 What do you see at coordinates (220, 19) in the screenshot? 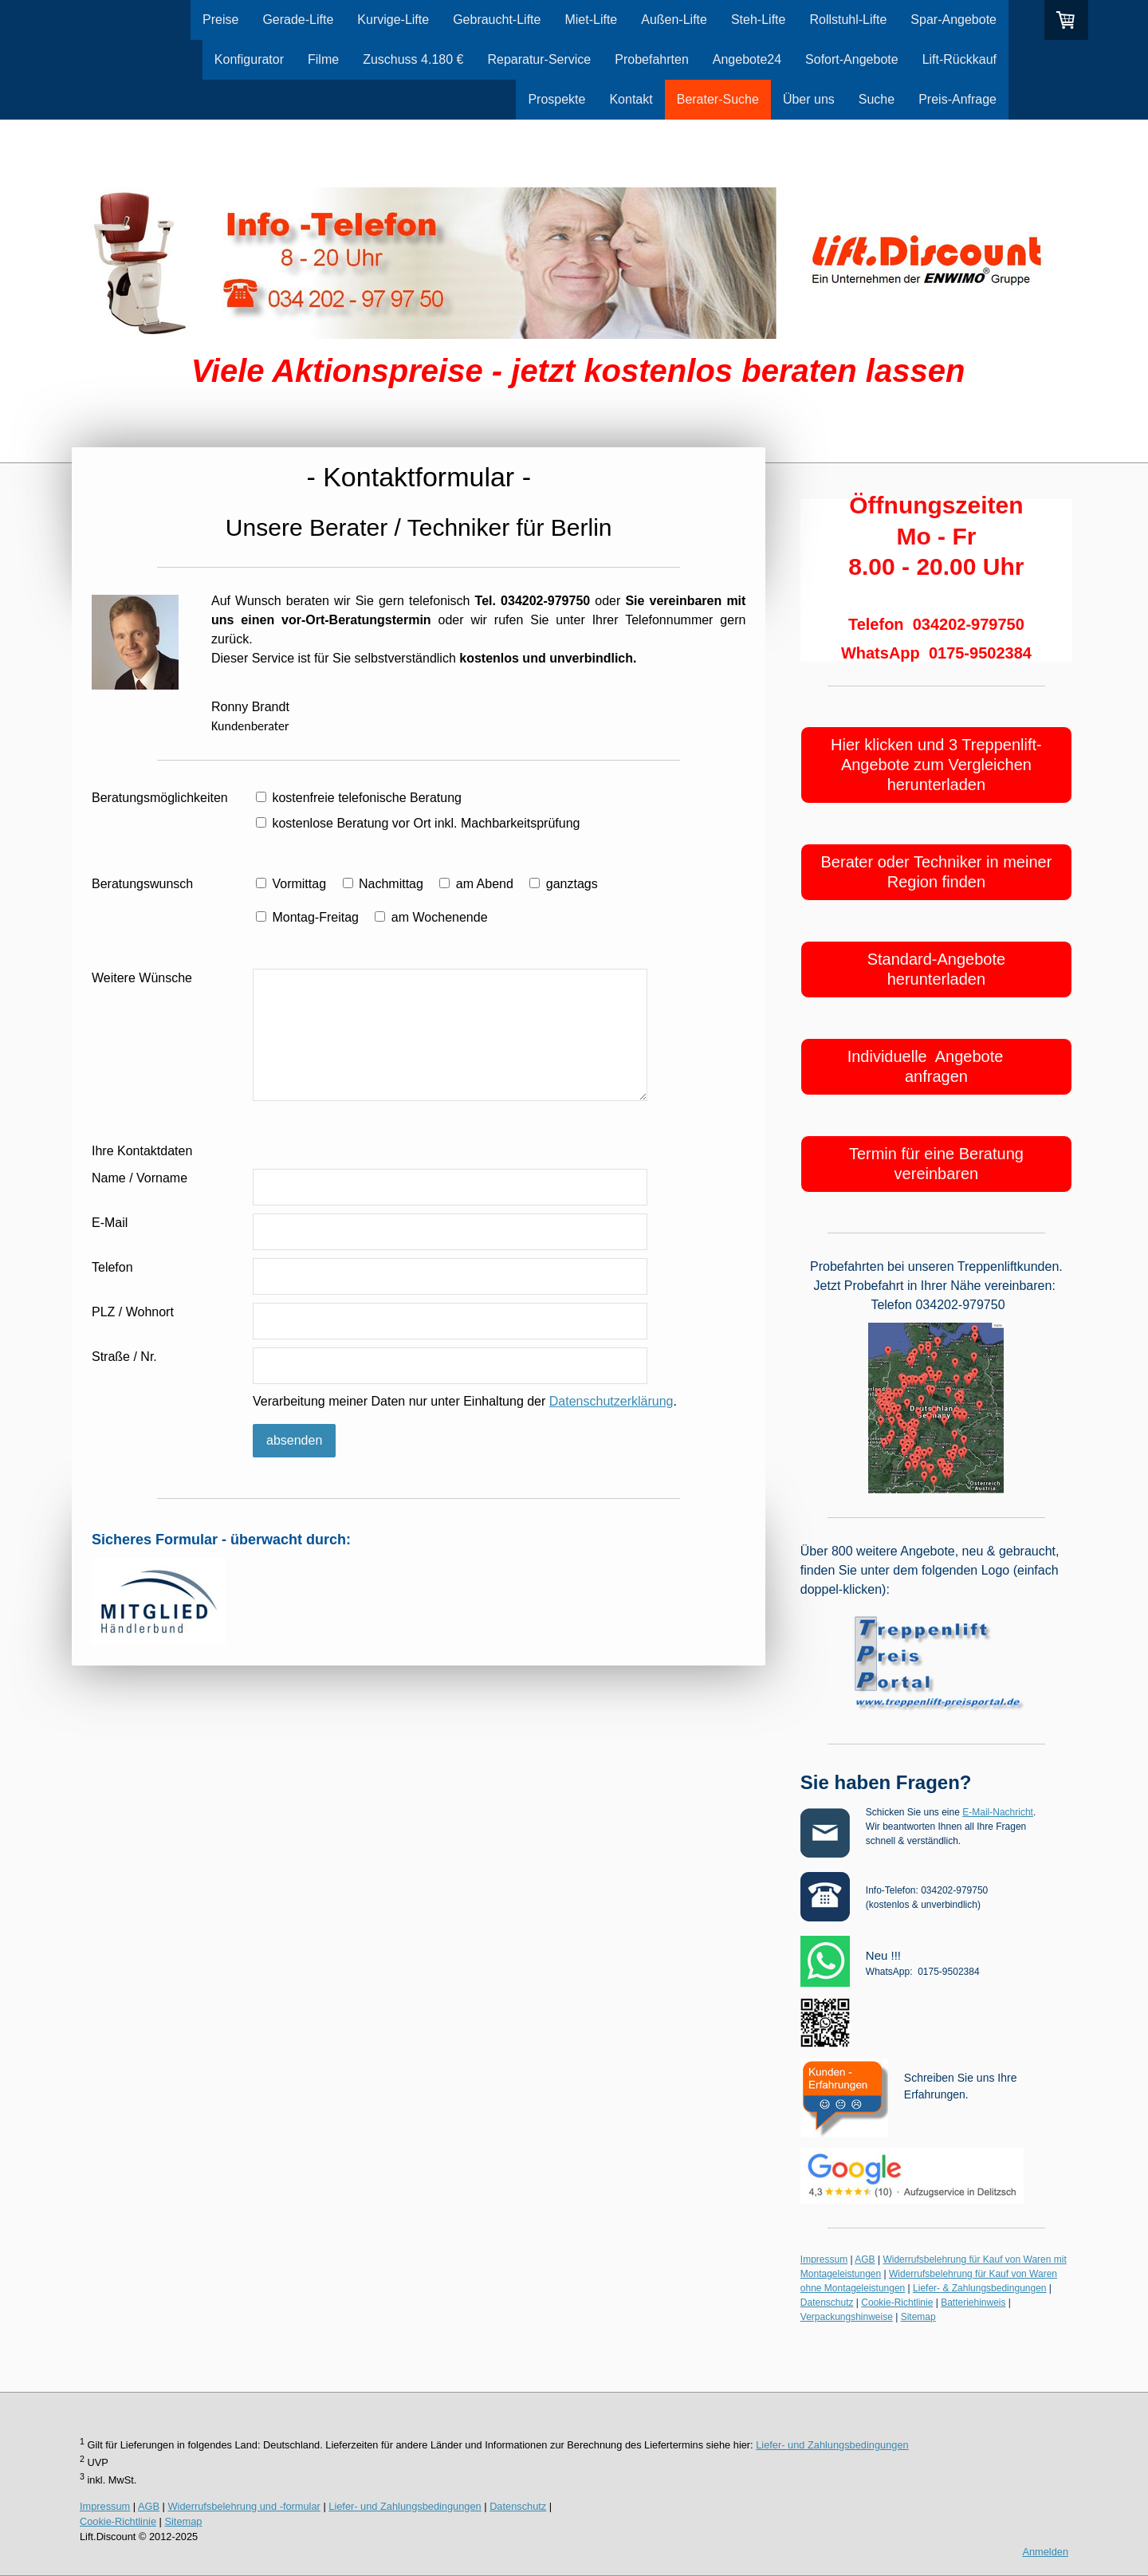
I see `Preise` at bounding box center [220, 19].